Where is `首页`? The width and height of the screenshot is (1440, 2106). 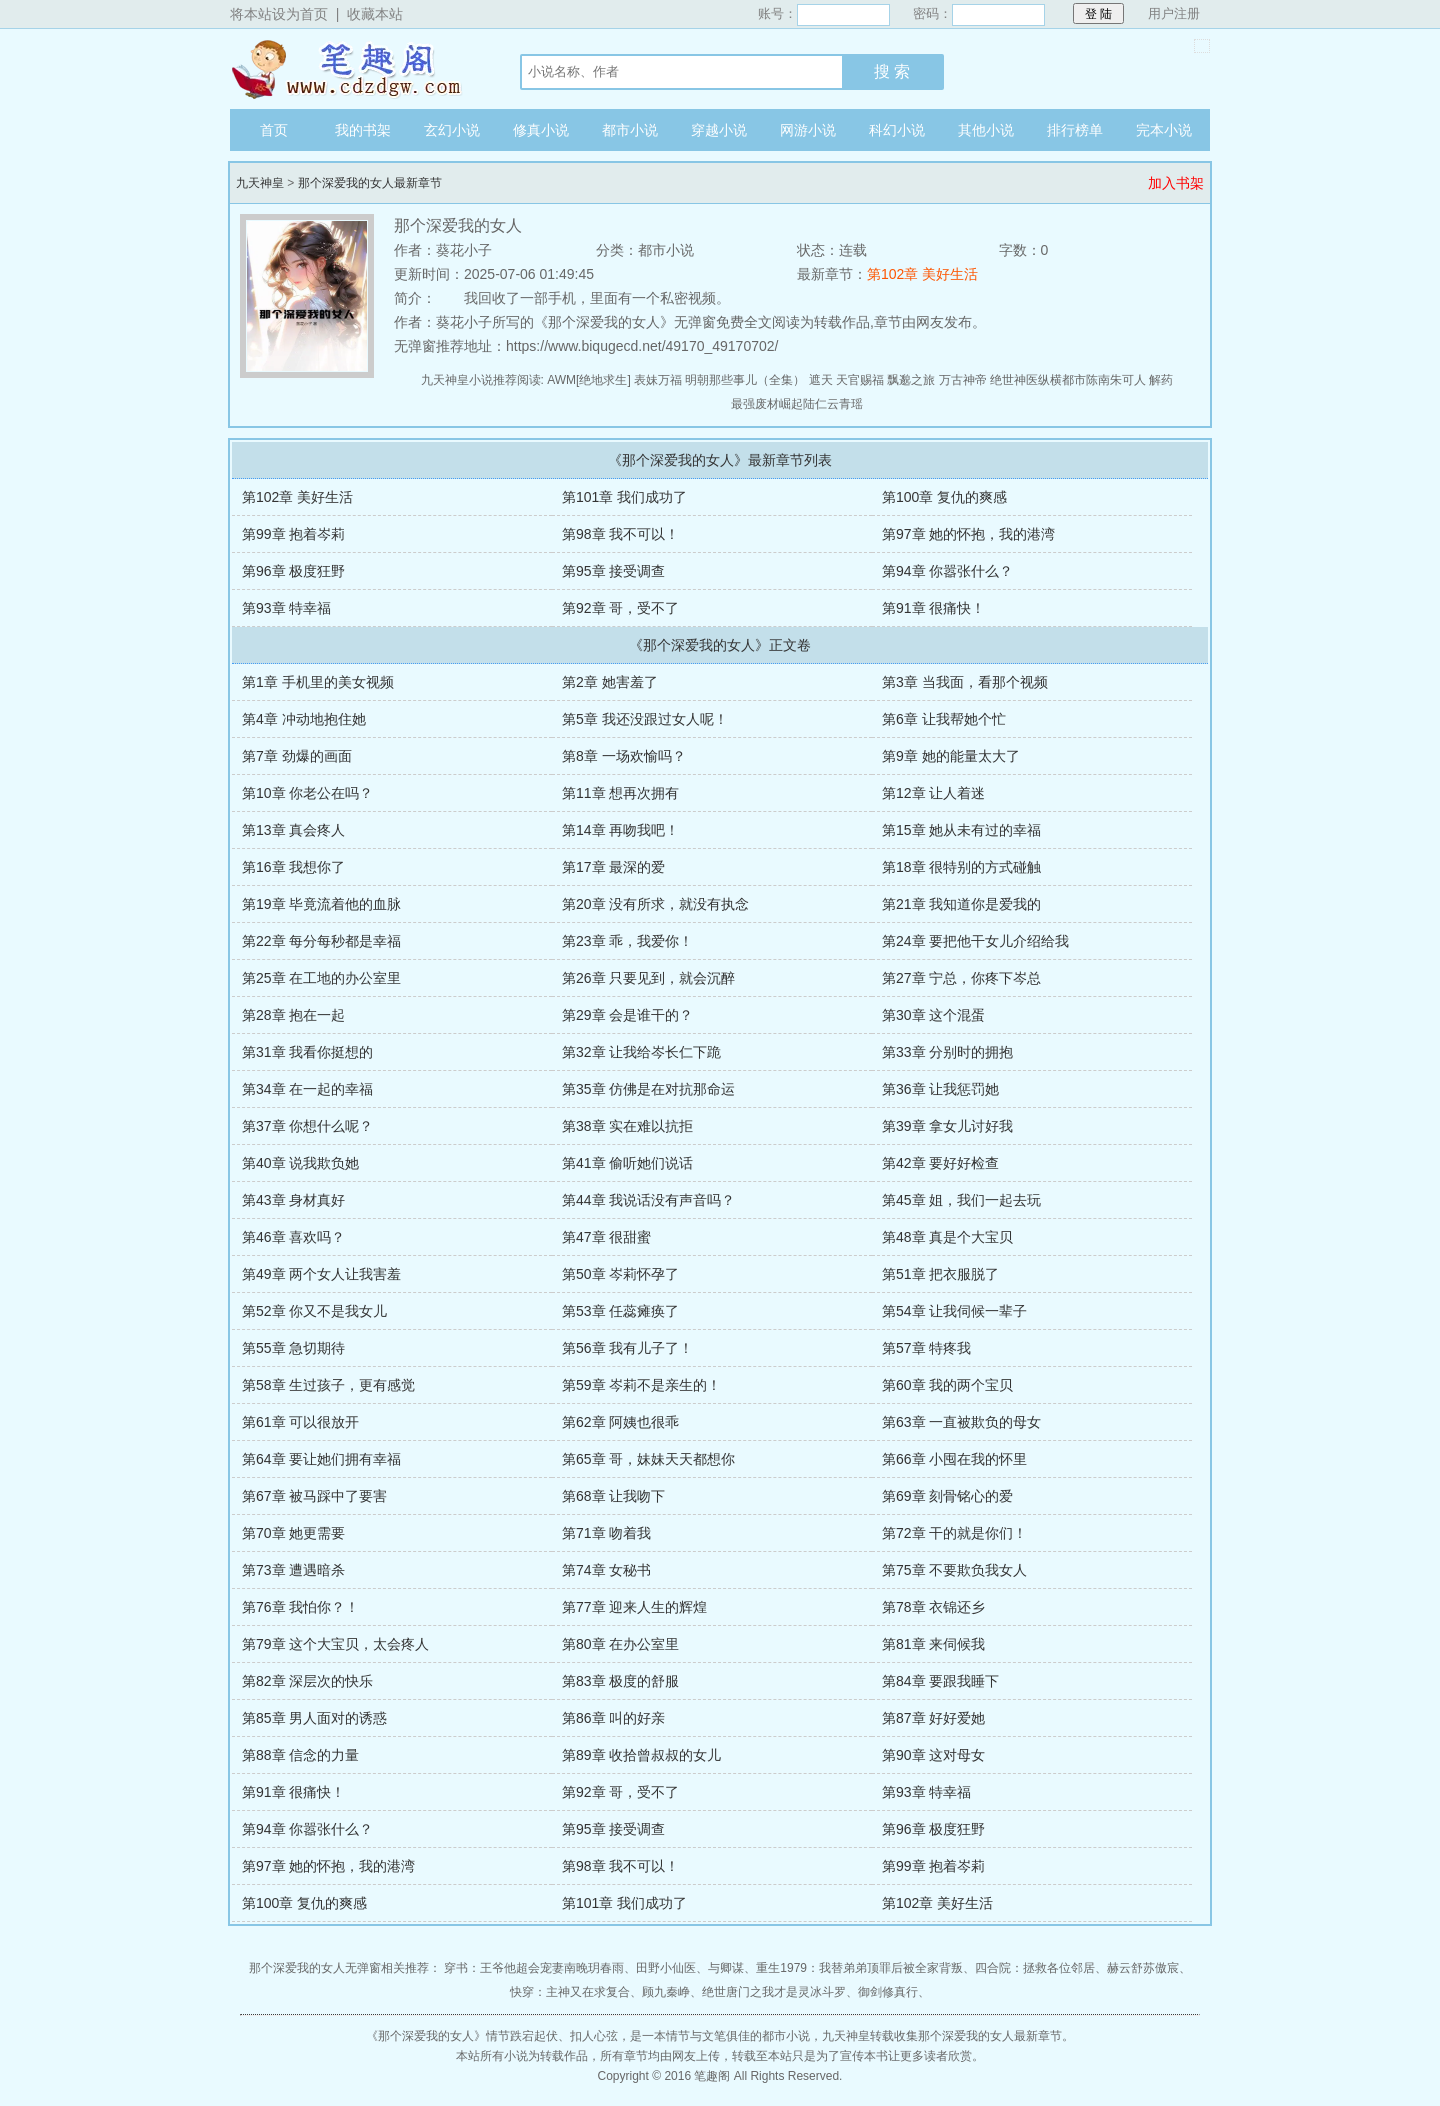 首页 is located at coordinates (274, 130).